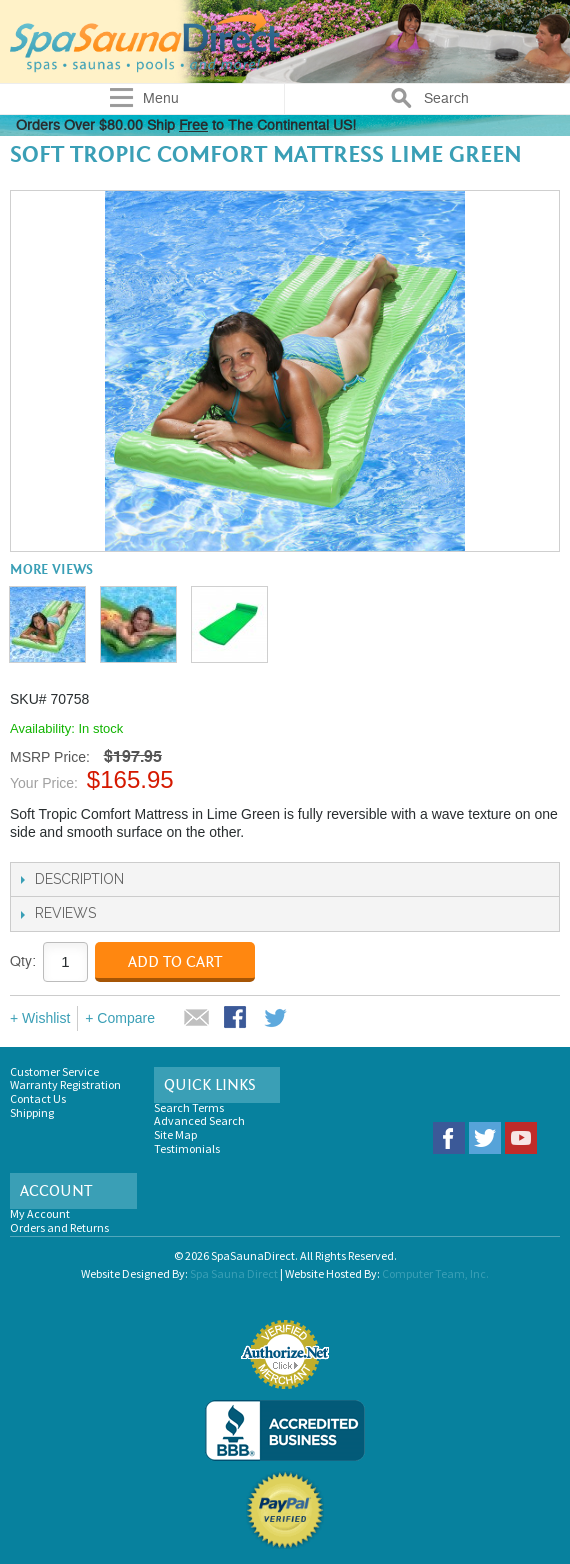 Image resolution: width=570 pixels, height=1564 pixels. I want to click on My Account, so click(40, 1213).